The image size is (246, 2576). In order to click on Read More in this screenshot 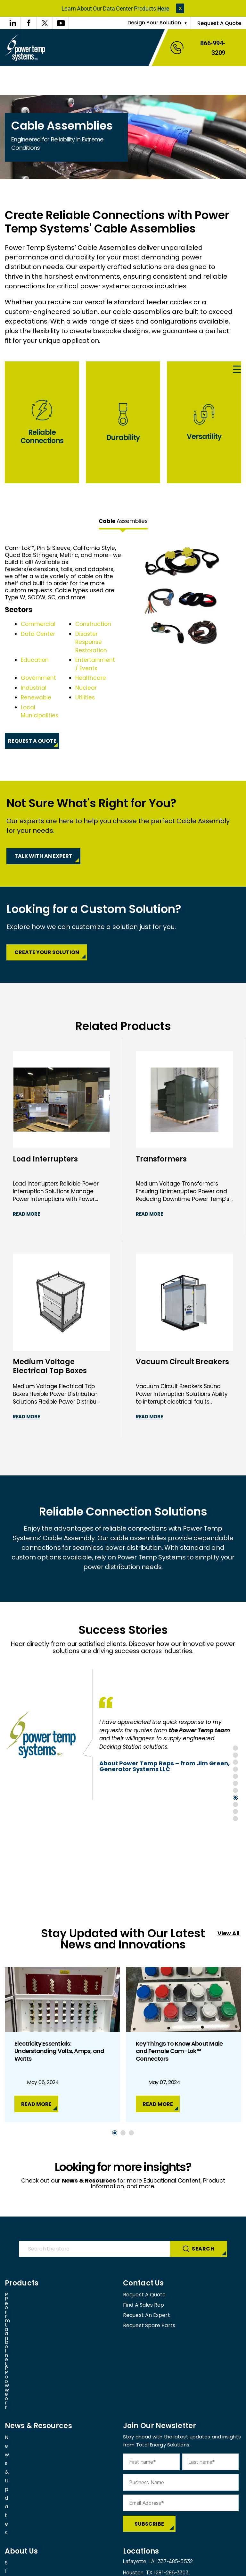, I will do `click(26, 1214)`.